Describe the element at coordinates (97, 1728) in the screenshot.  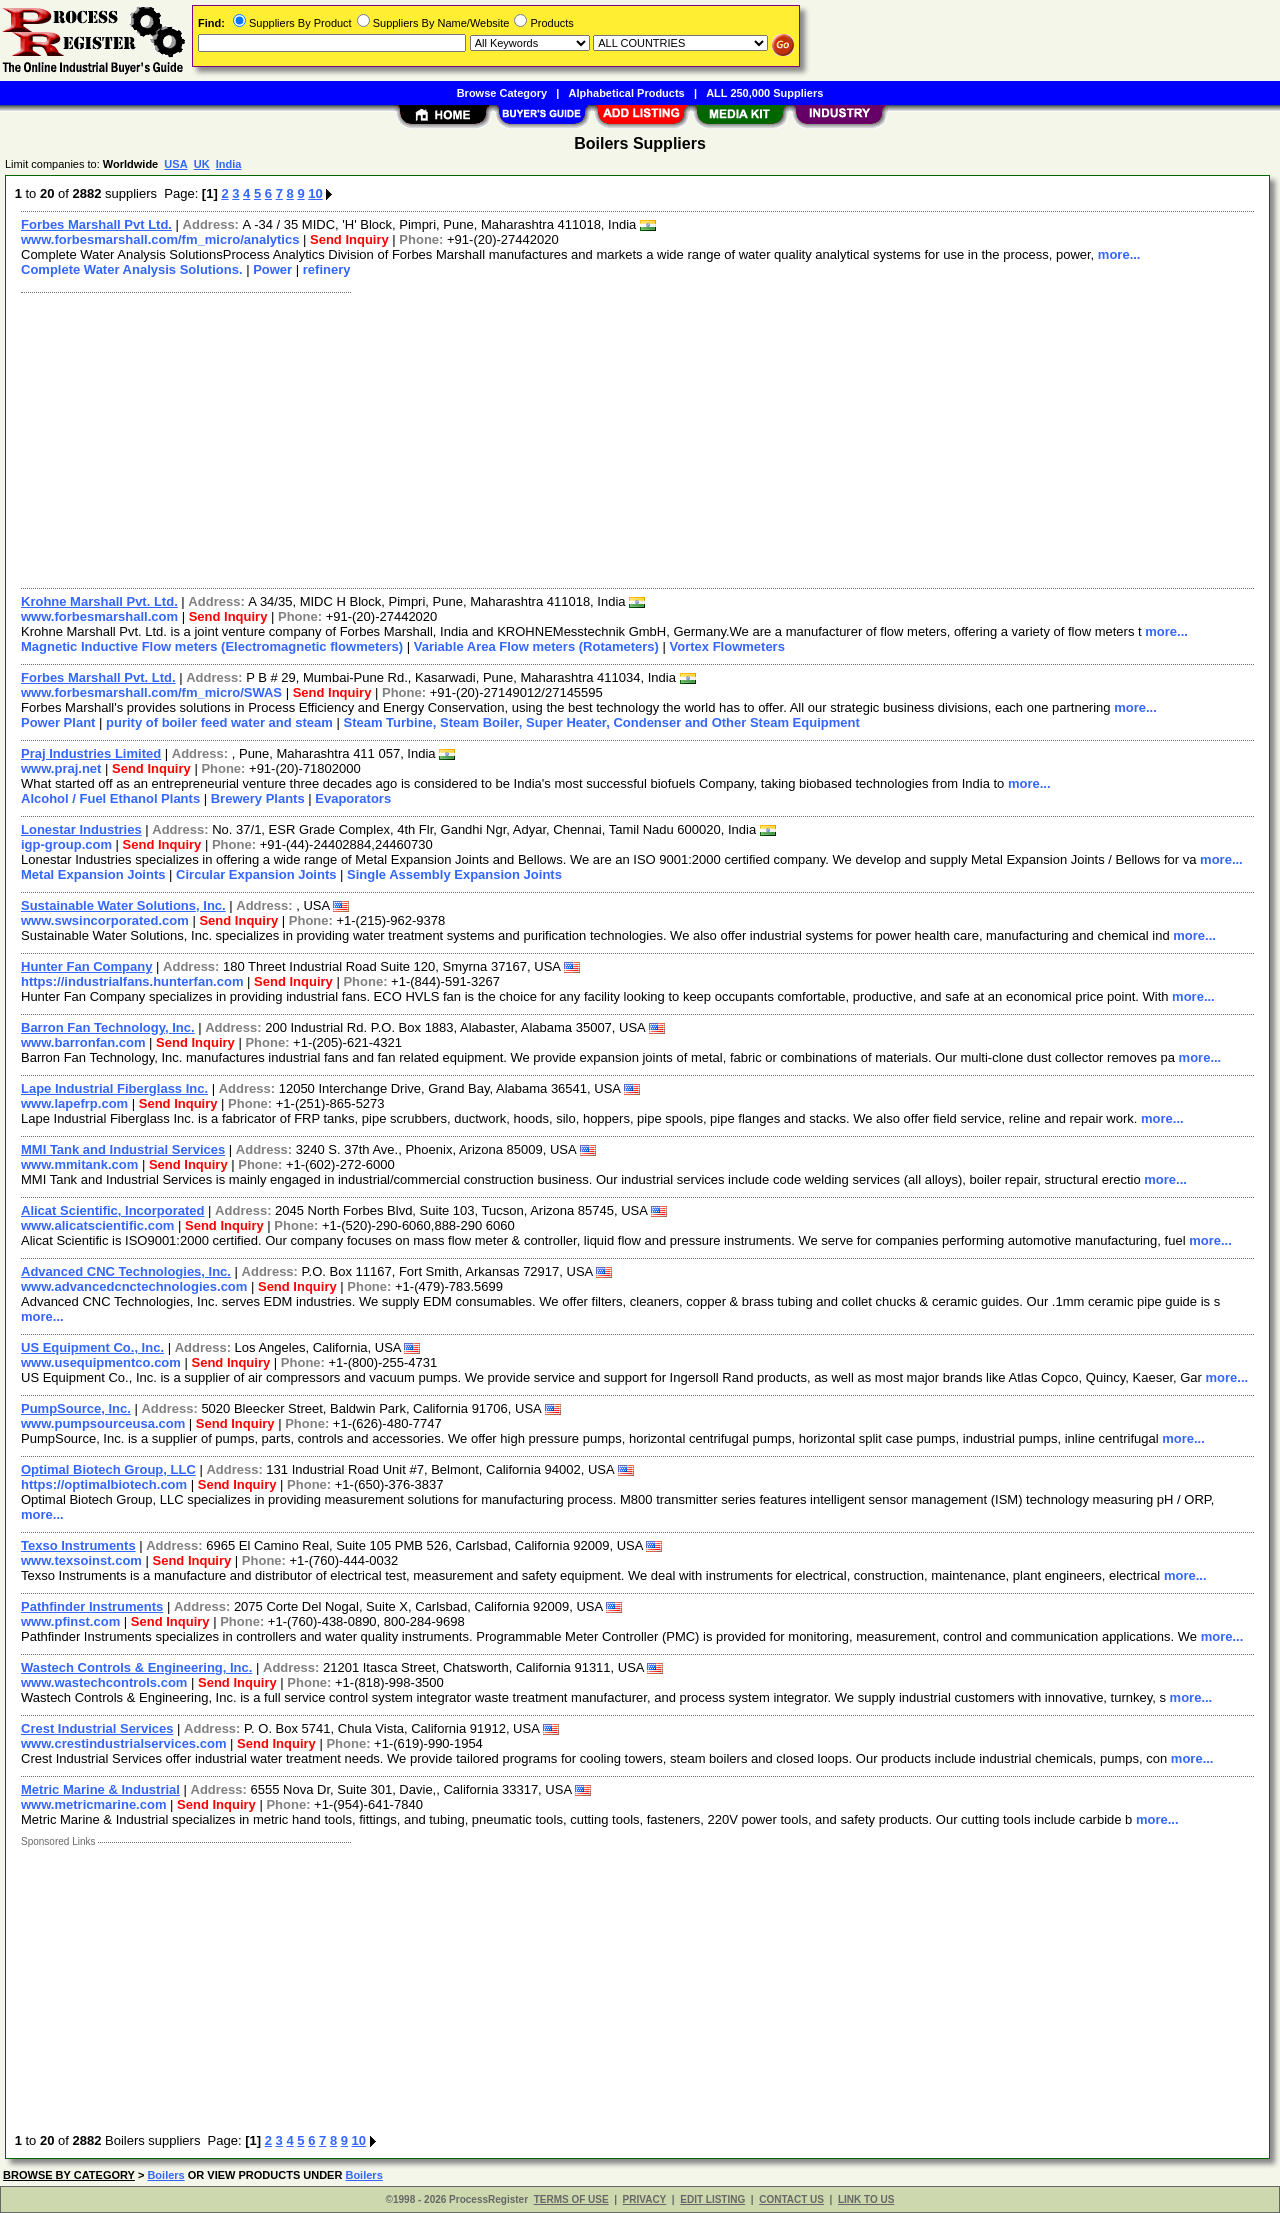
I see `Crest Industrial Services` at that location.